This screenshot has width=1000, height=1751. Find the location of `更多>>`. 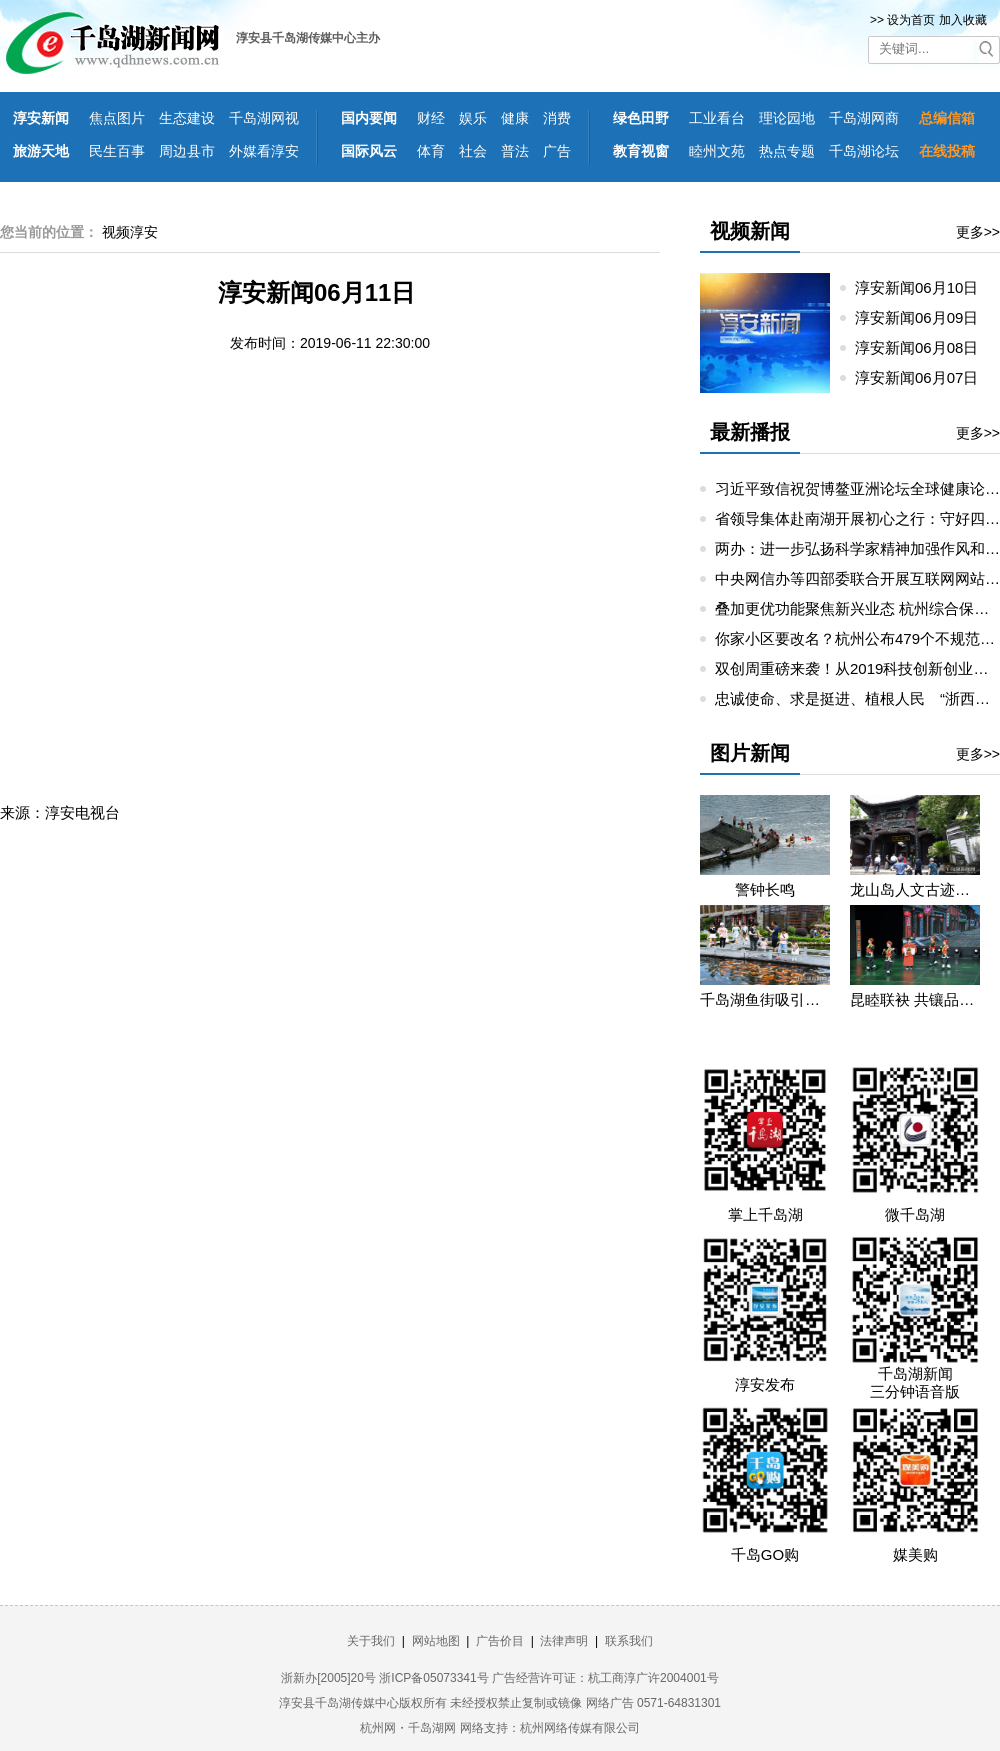

更多>> is located at coordinates (978, 232).